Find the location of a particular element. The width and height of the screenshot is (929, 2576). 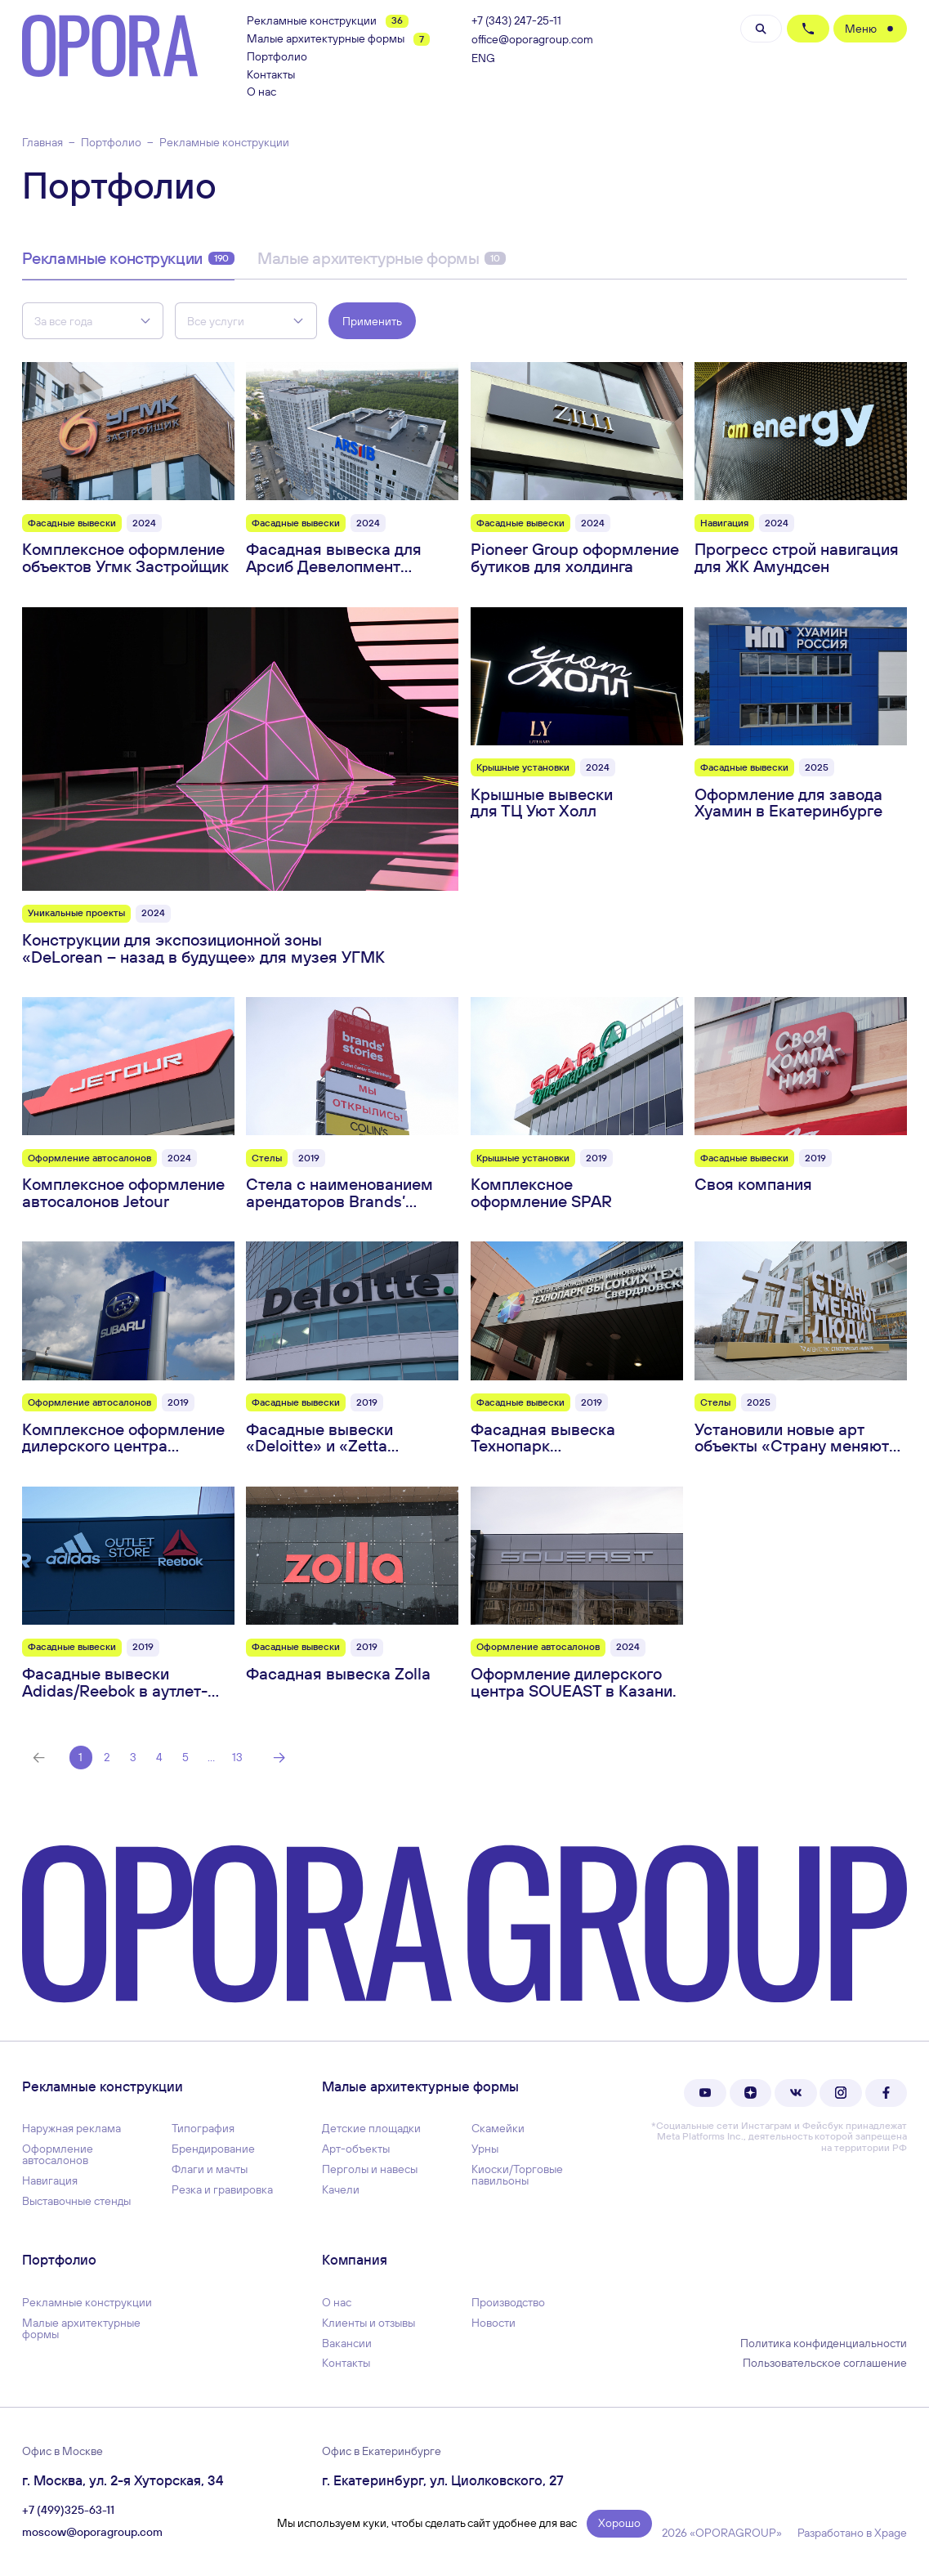

Киоски/Торговые павильоны is located at coordinates (517, 2174).